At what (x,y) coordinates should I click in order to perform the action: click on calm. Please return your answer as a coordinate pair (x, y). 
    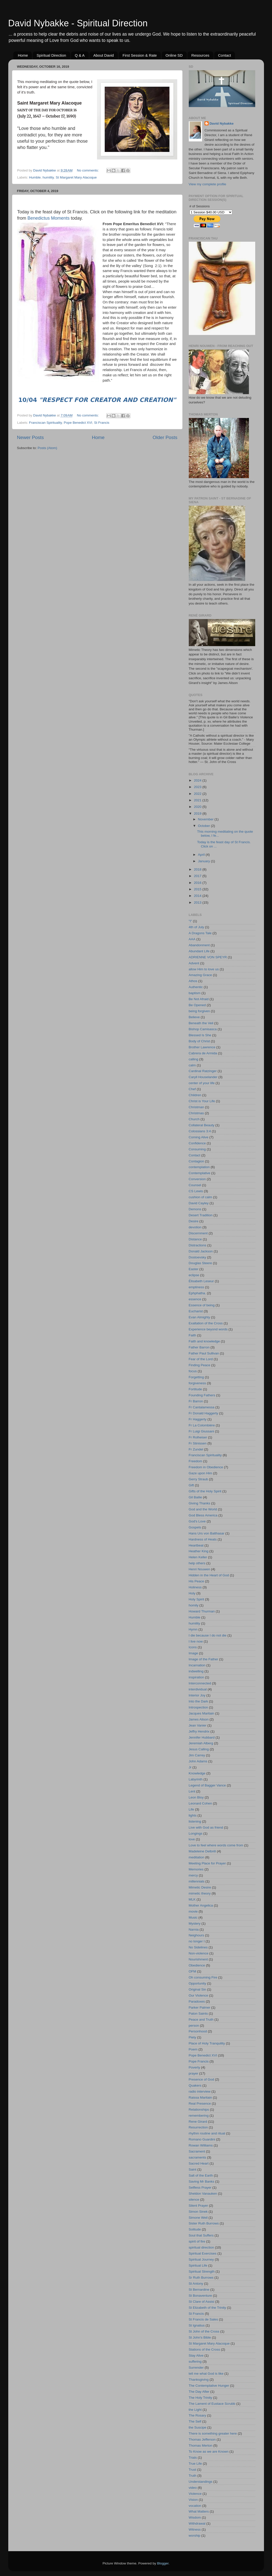
    Looking at the image, I should click on (192, 1065).